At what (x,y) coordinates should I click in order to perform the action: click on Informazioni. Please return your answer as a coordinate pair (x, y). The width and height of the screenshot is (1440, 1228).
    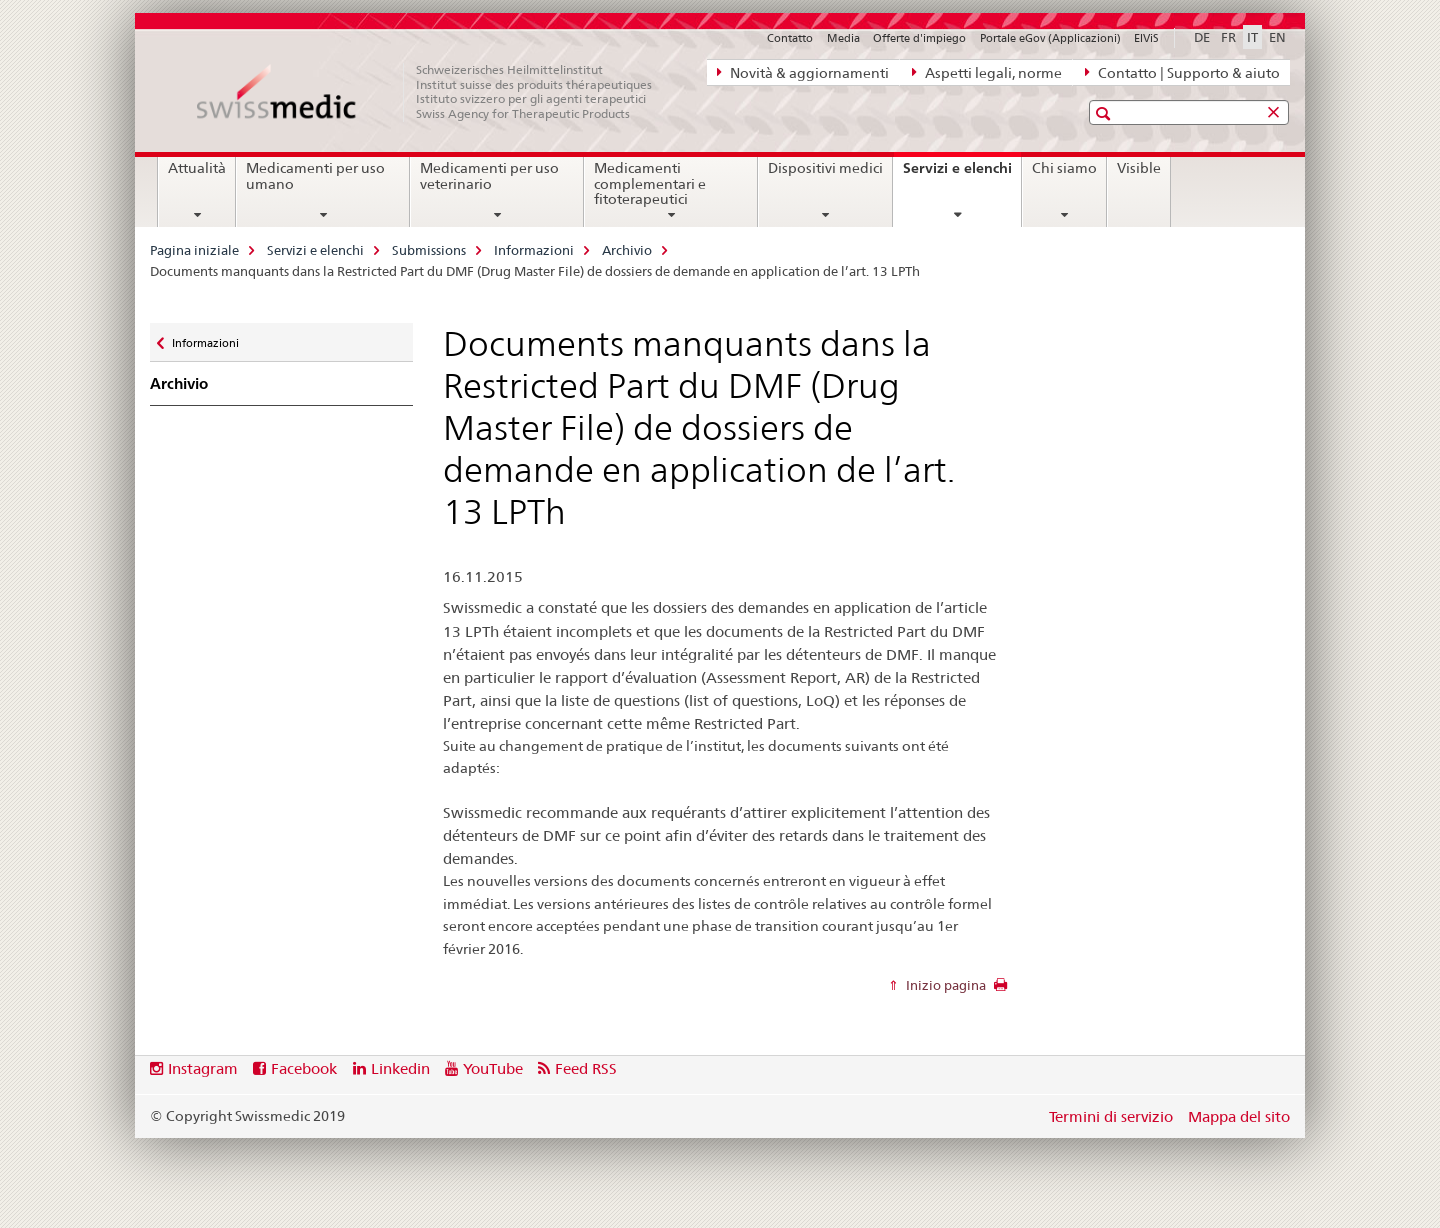
    Looking at the image, I should click on (534, 250).